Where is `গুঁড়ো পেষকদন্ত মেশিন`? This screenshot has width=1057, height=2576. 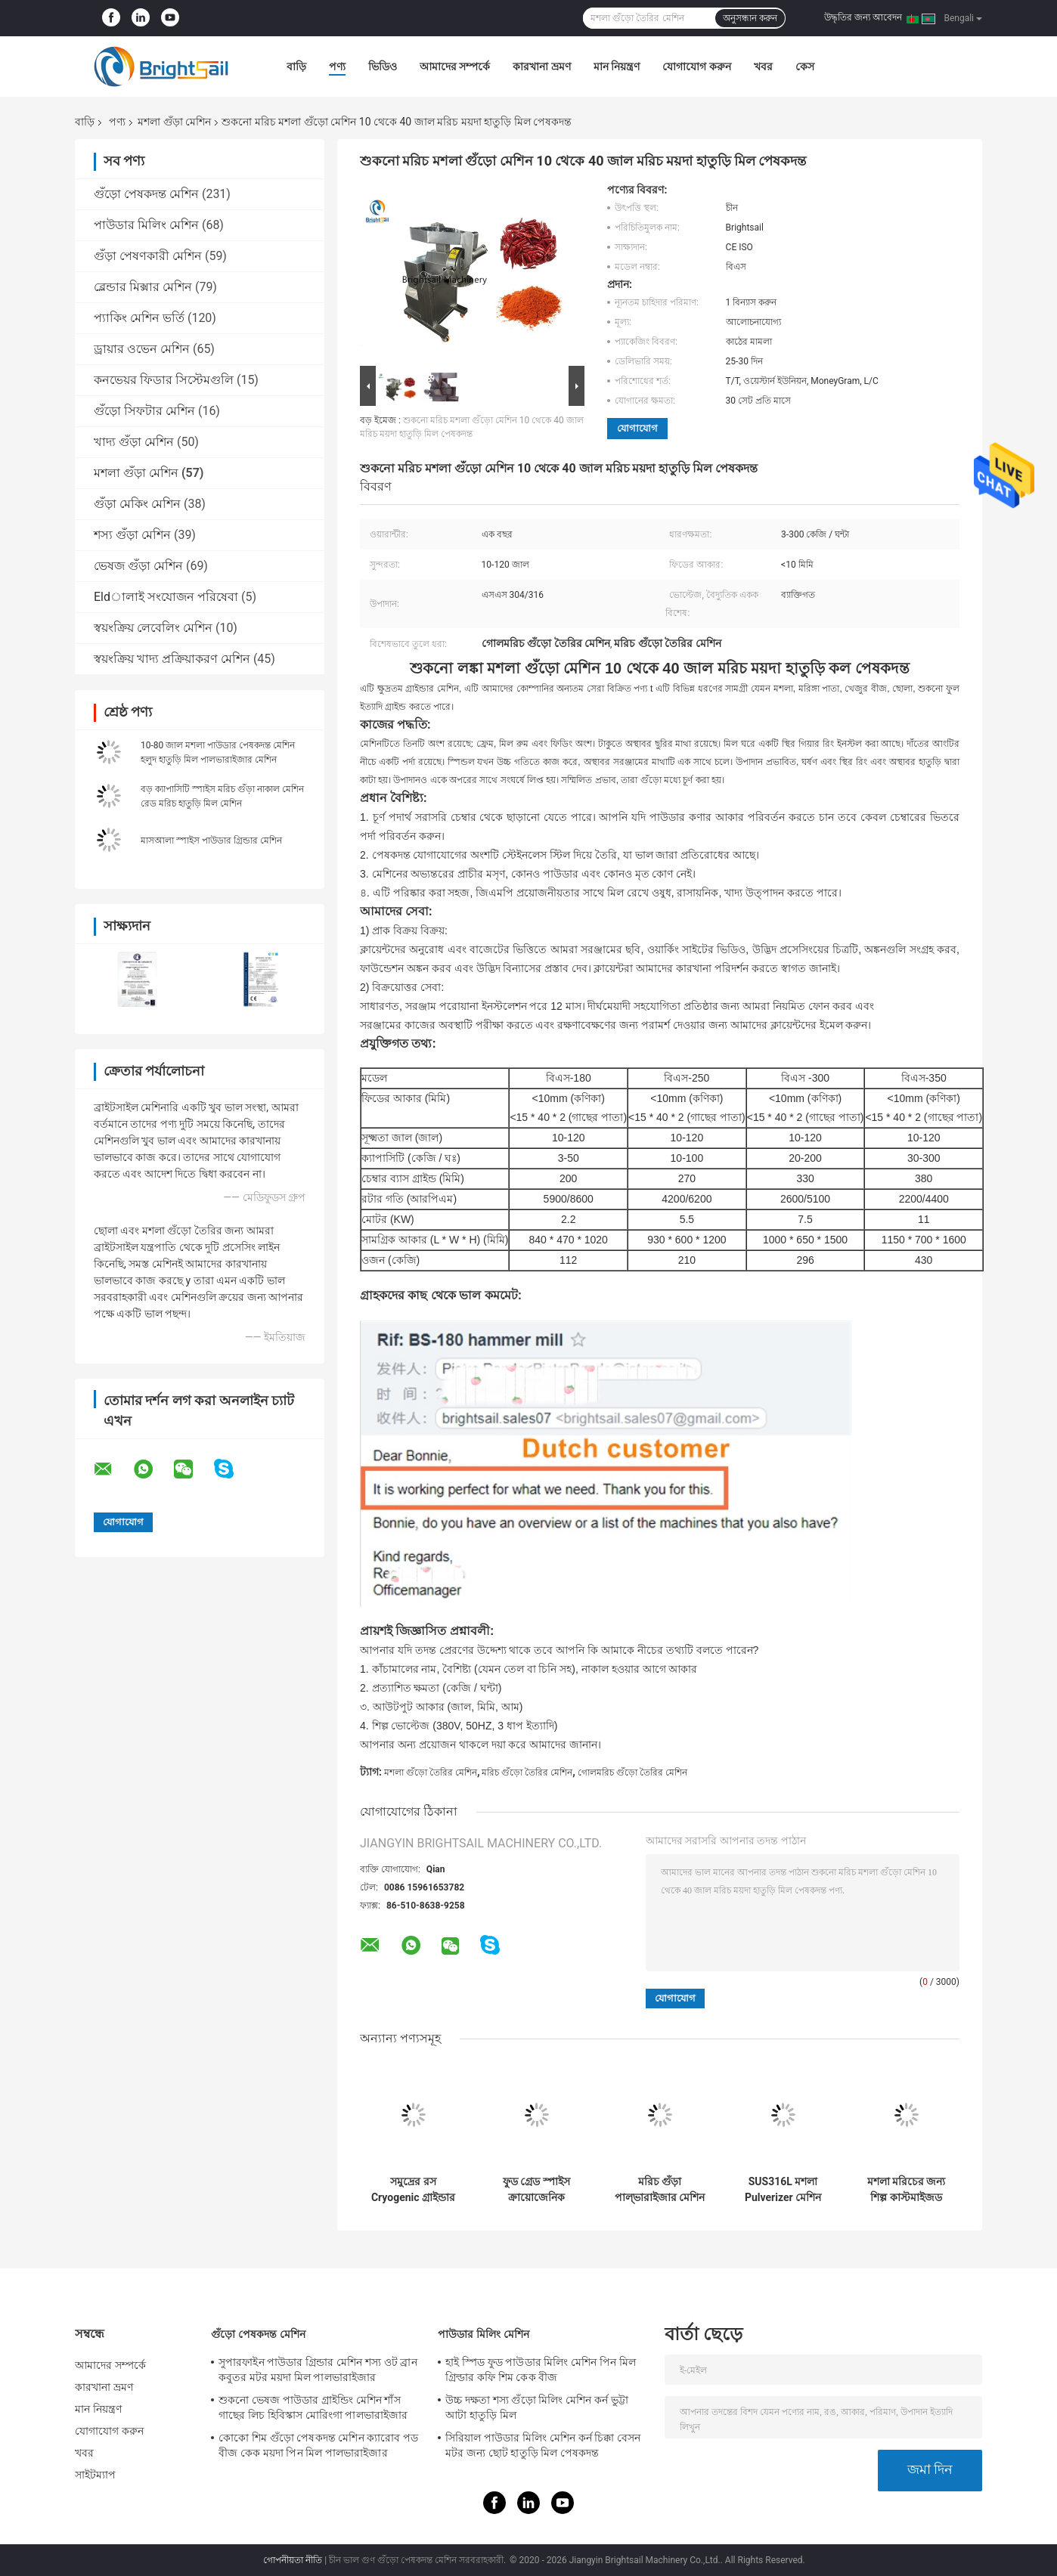 গুঁড়ো পেষকদন্ত মেশিন is located at coordinates (146, 194).